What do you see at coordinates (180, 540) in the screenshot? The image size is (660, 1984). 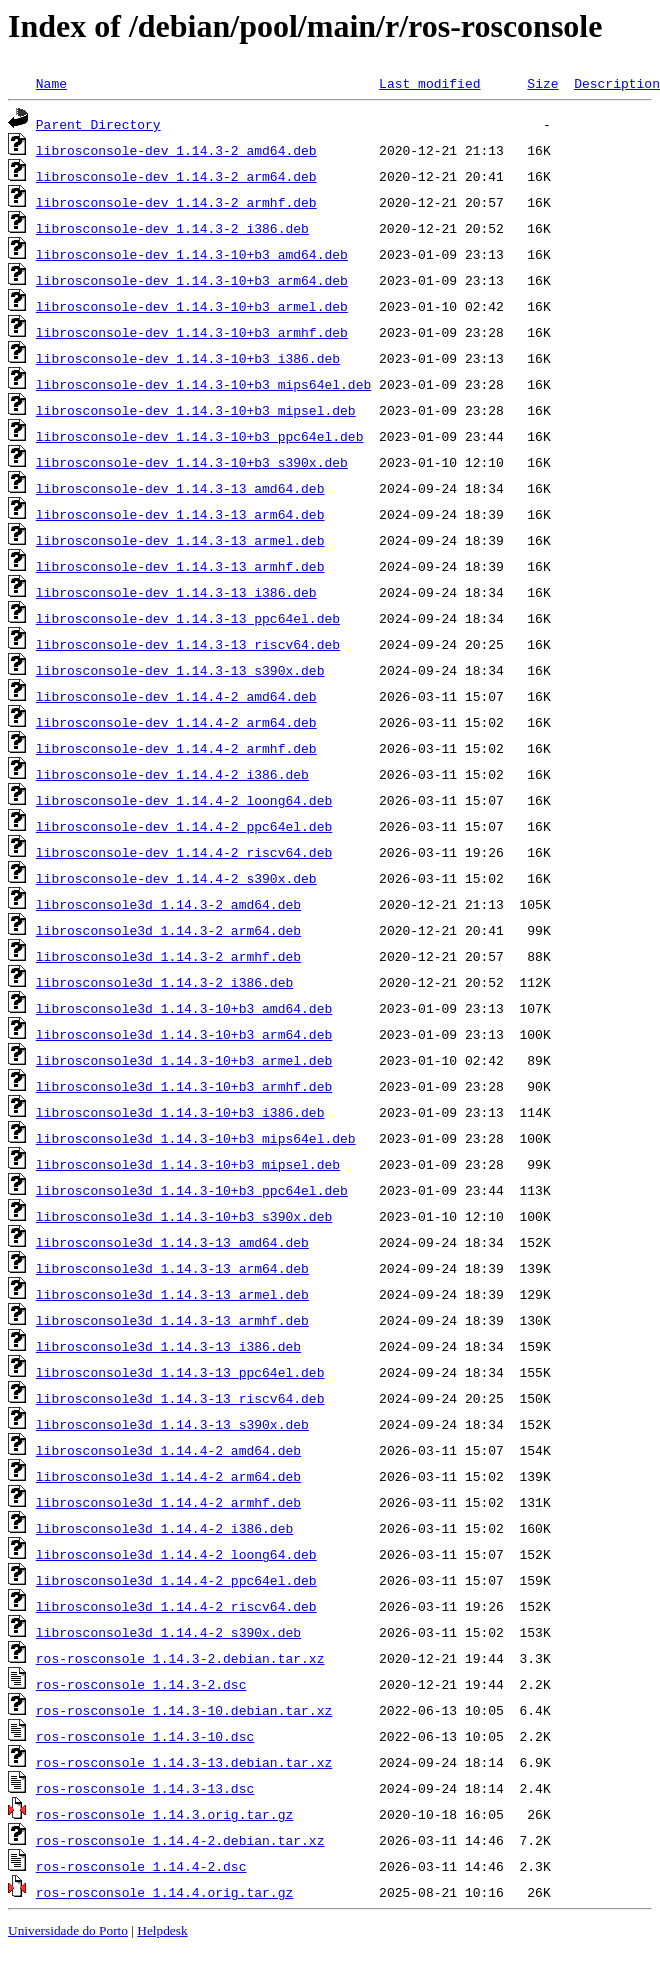 I see `librosconsole-dev_1.14.3-13_armel.deb` at bounding box center [180, 540].